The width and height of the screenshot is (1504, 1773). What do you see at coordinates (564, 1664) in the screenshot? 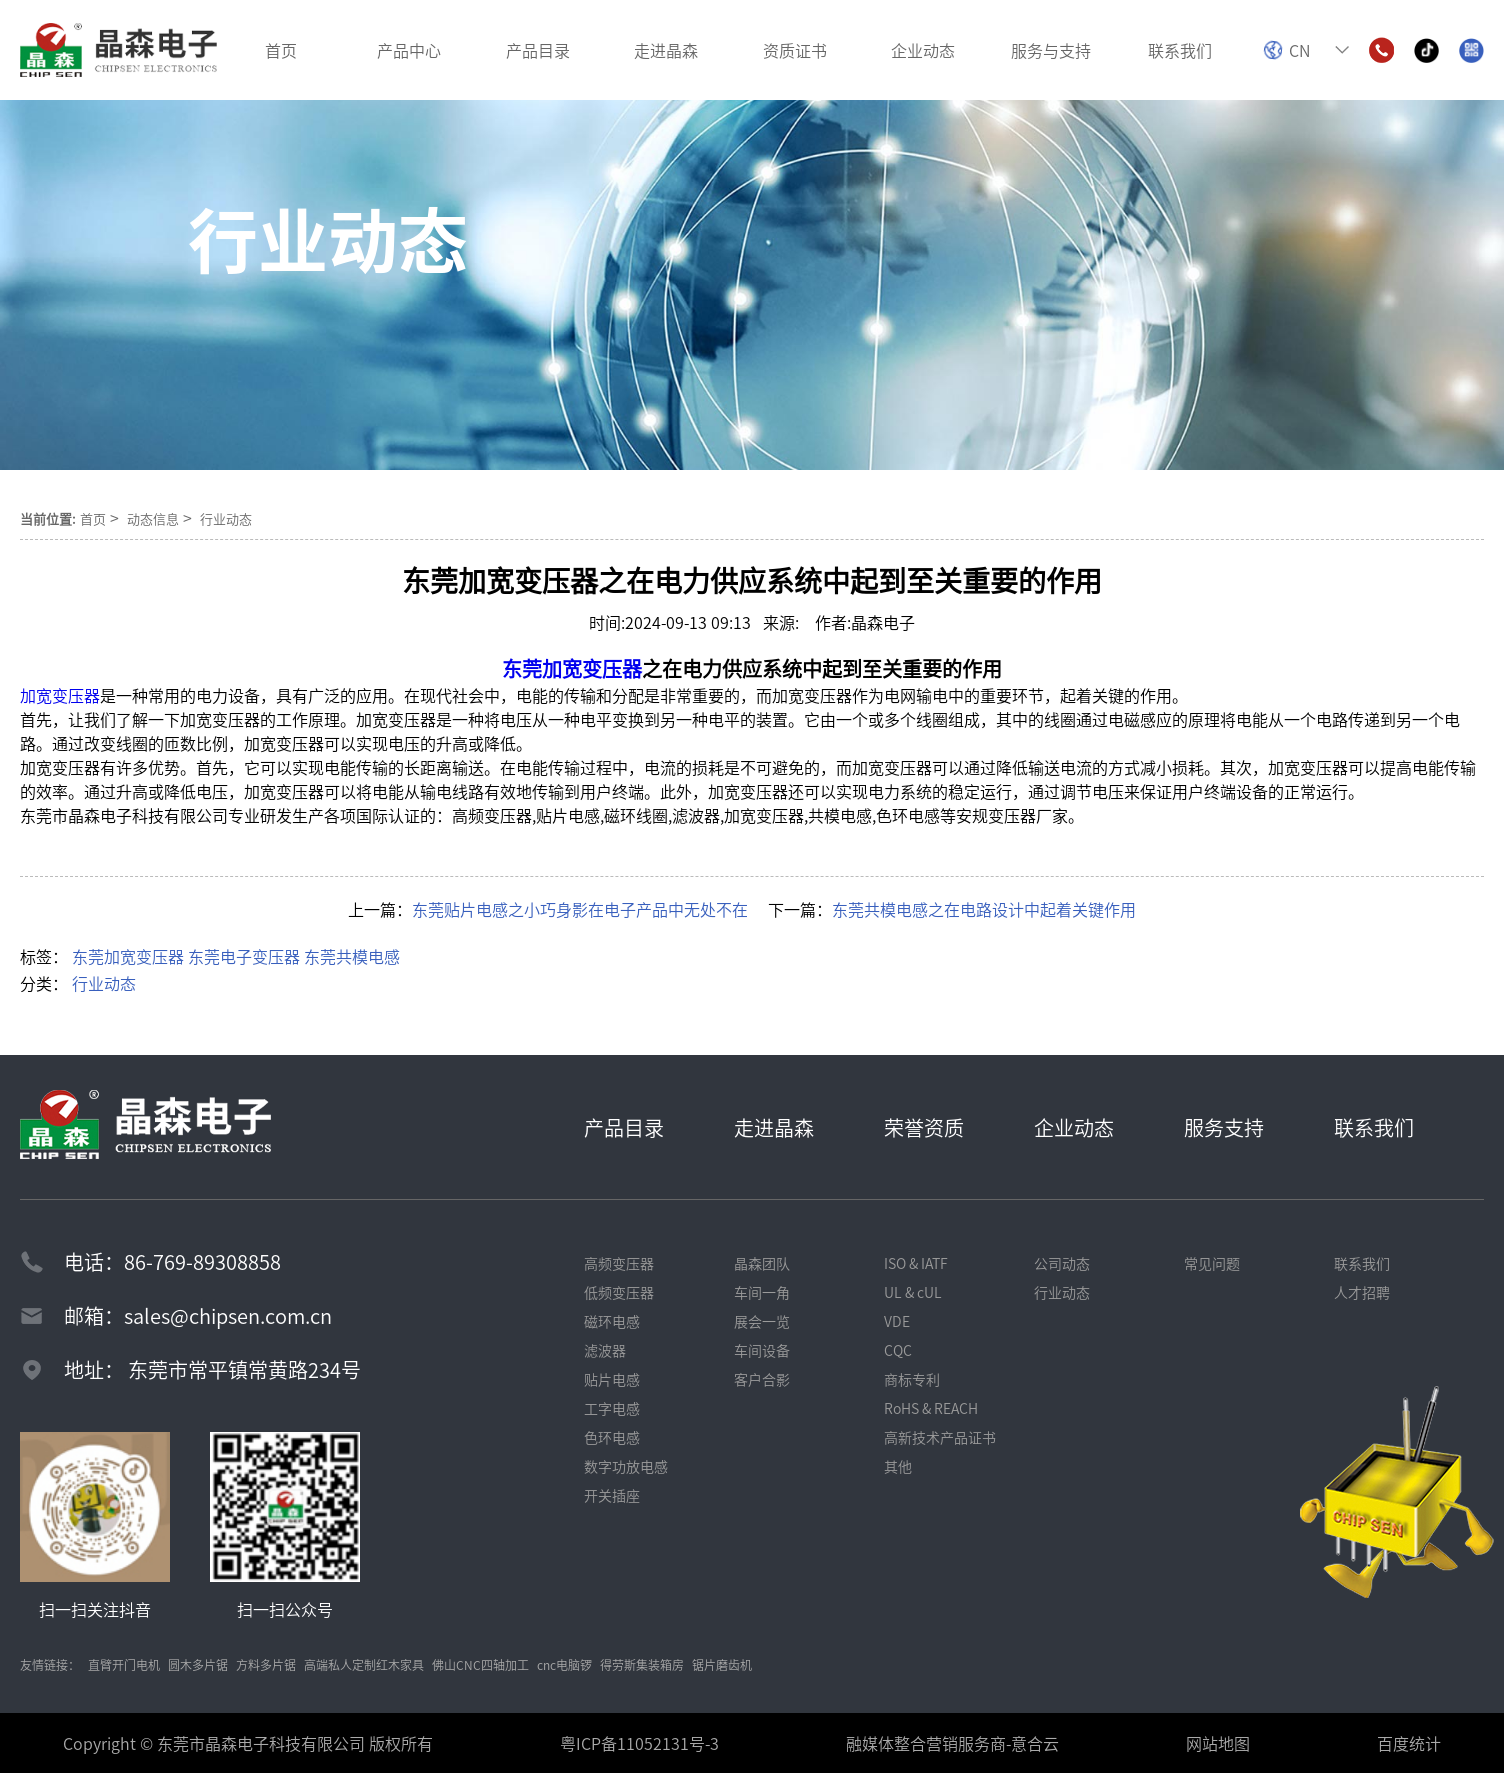
I see `cnc电脑锣` at bounding box center [564, 1664].